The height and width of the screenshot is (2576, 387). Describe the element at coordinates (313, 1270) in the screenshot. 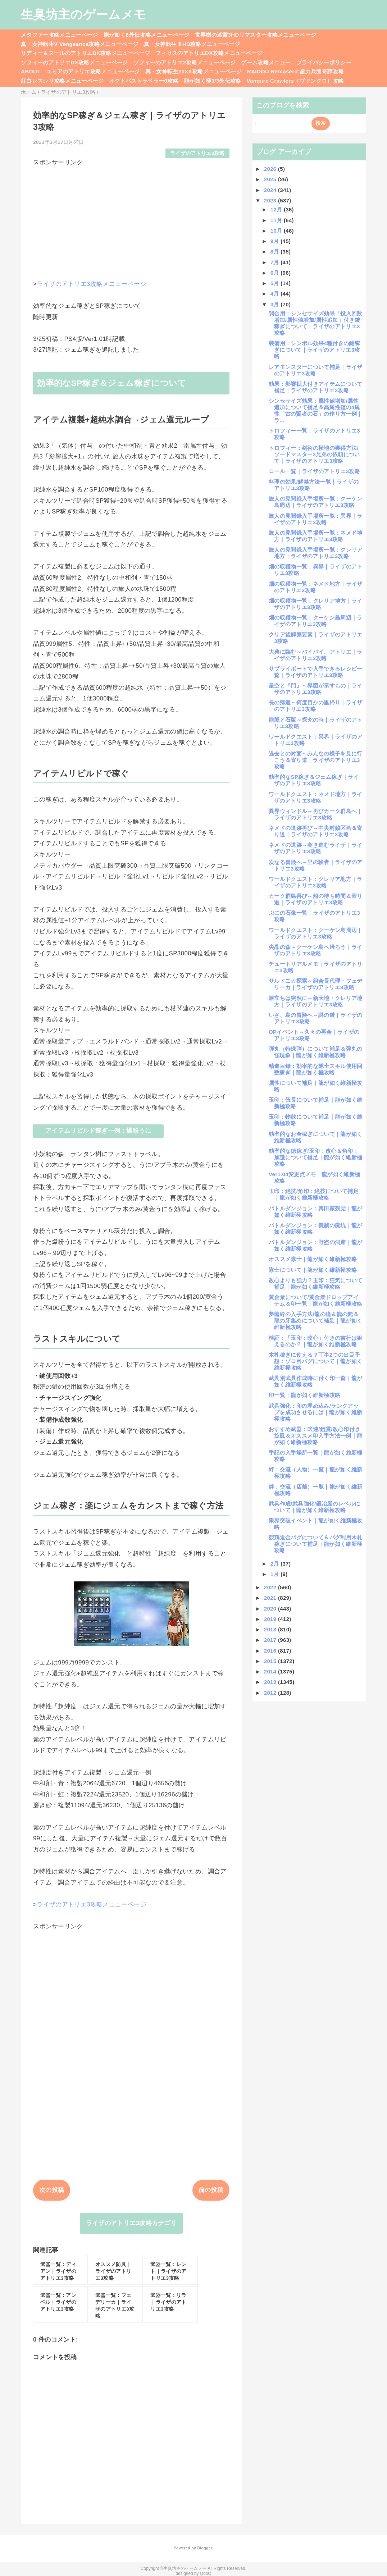

I see `隊士について｜龍が如く維新極攻略` at that location.